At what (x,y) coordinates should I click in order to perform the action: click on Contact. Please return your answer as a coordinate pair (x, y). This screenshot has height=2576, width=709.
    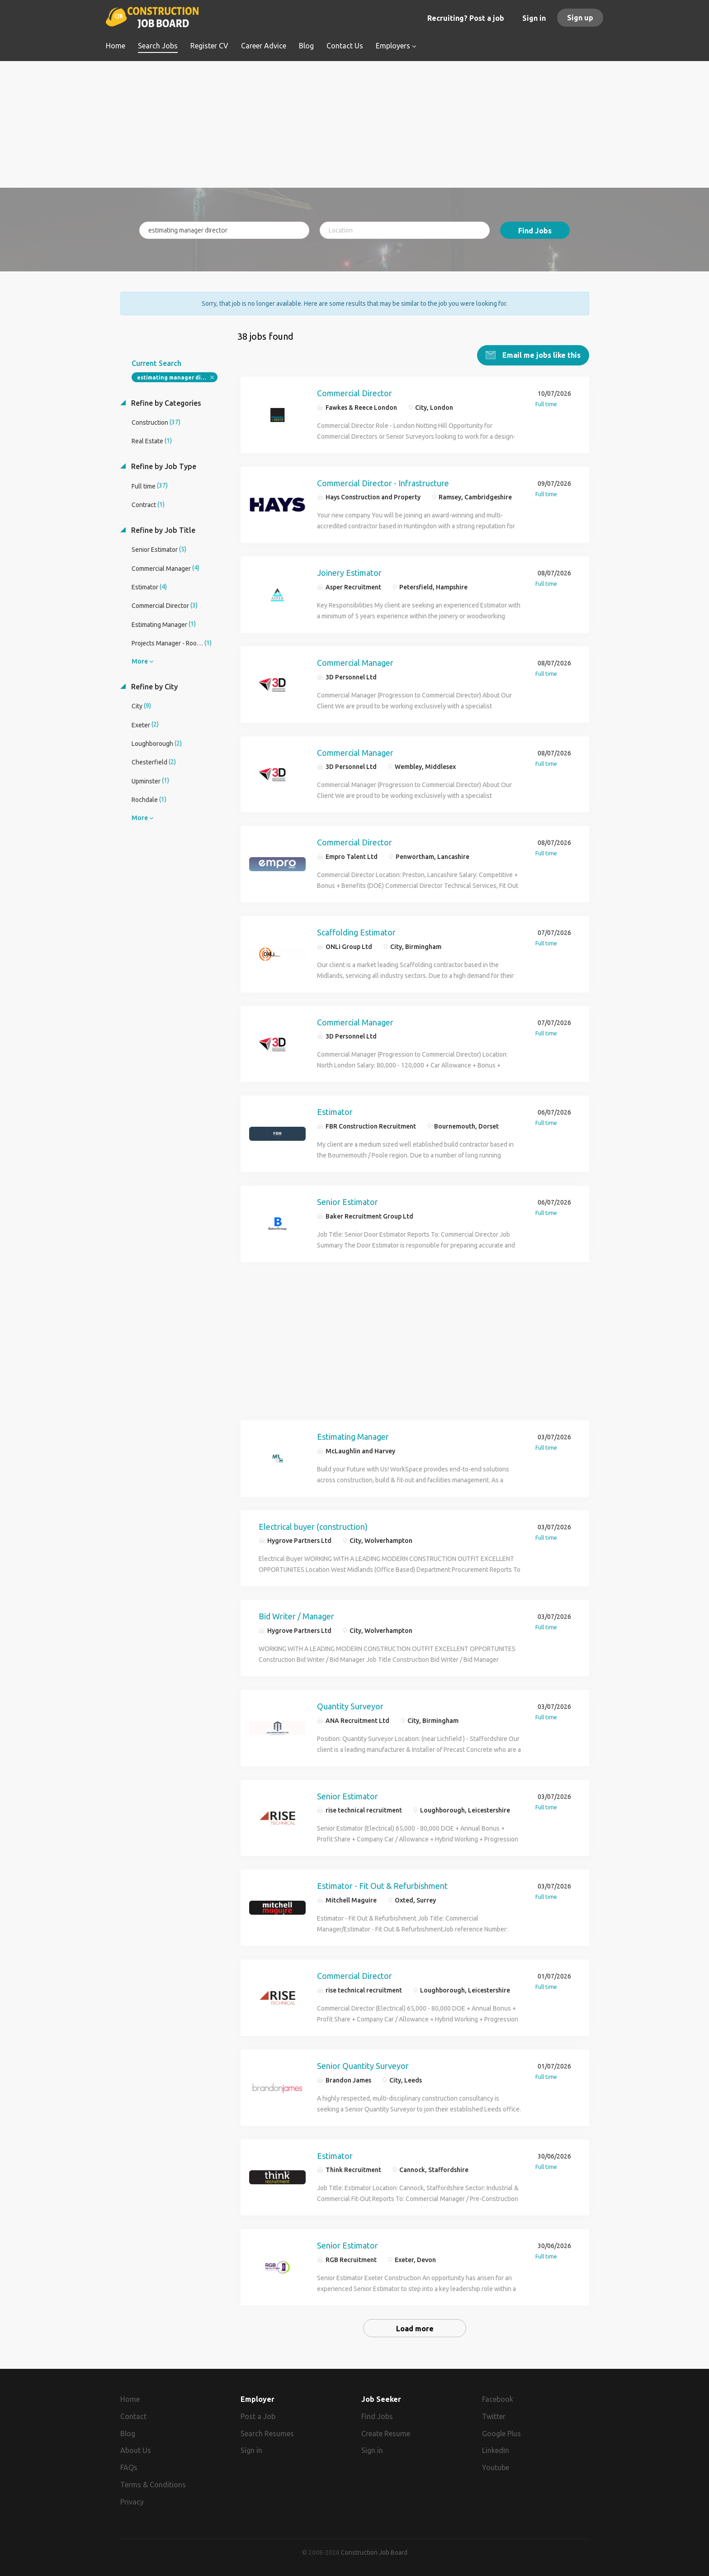
    Looking at the image, I should click on (133, 2414).